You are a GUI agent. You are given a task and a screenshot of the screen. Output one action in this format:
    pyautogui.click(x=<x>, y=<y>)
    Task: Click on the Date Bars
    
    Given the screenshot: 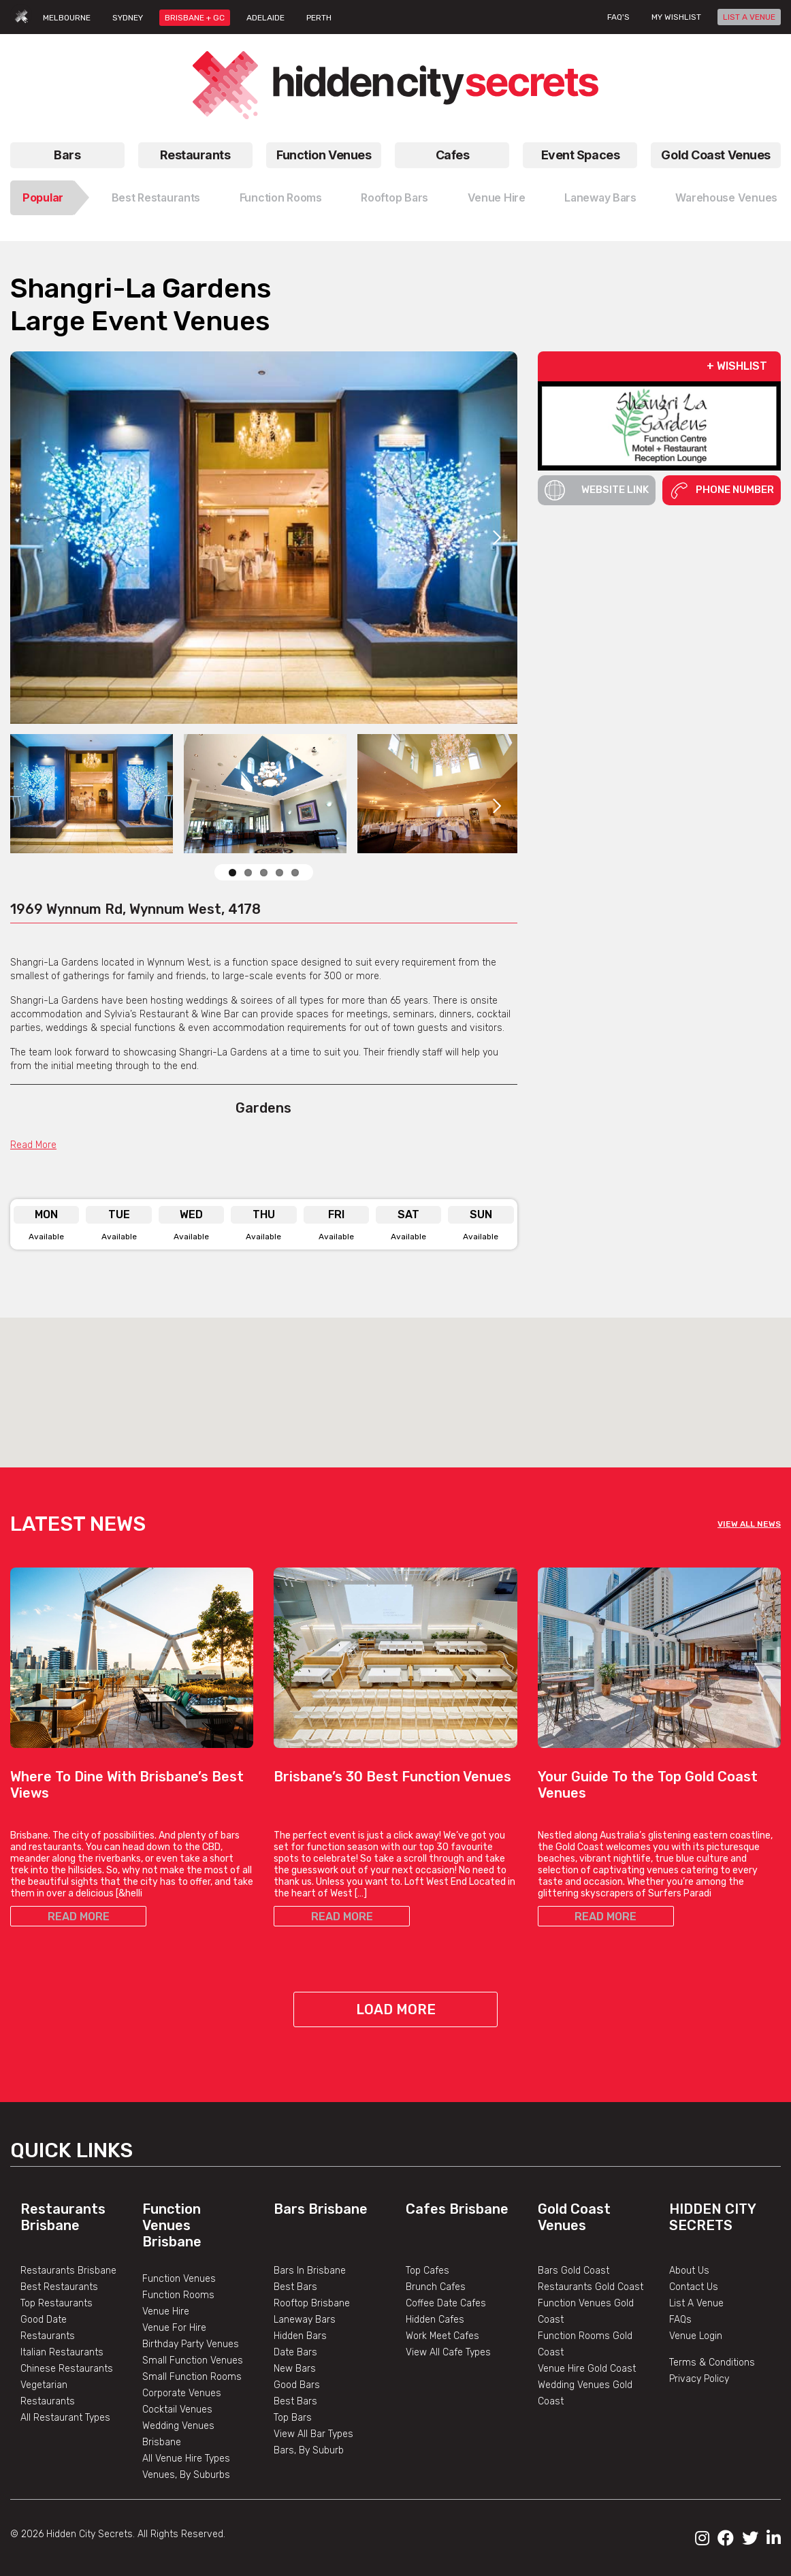 What is the action you would take?
    pyautogui.click(x=295, y=2352)
    